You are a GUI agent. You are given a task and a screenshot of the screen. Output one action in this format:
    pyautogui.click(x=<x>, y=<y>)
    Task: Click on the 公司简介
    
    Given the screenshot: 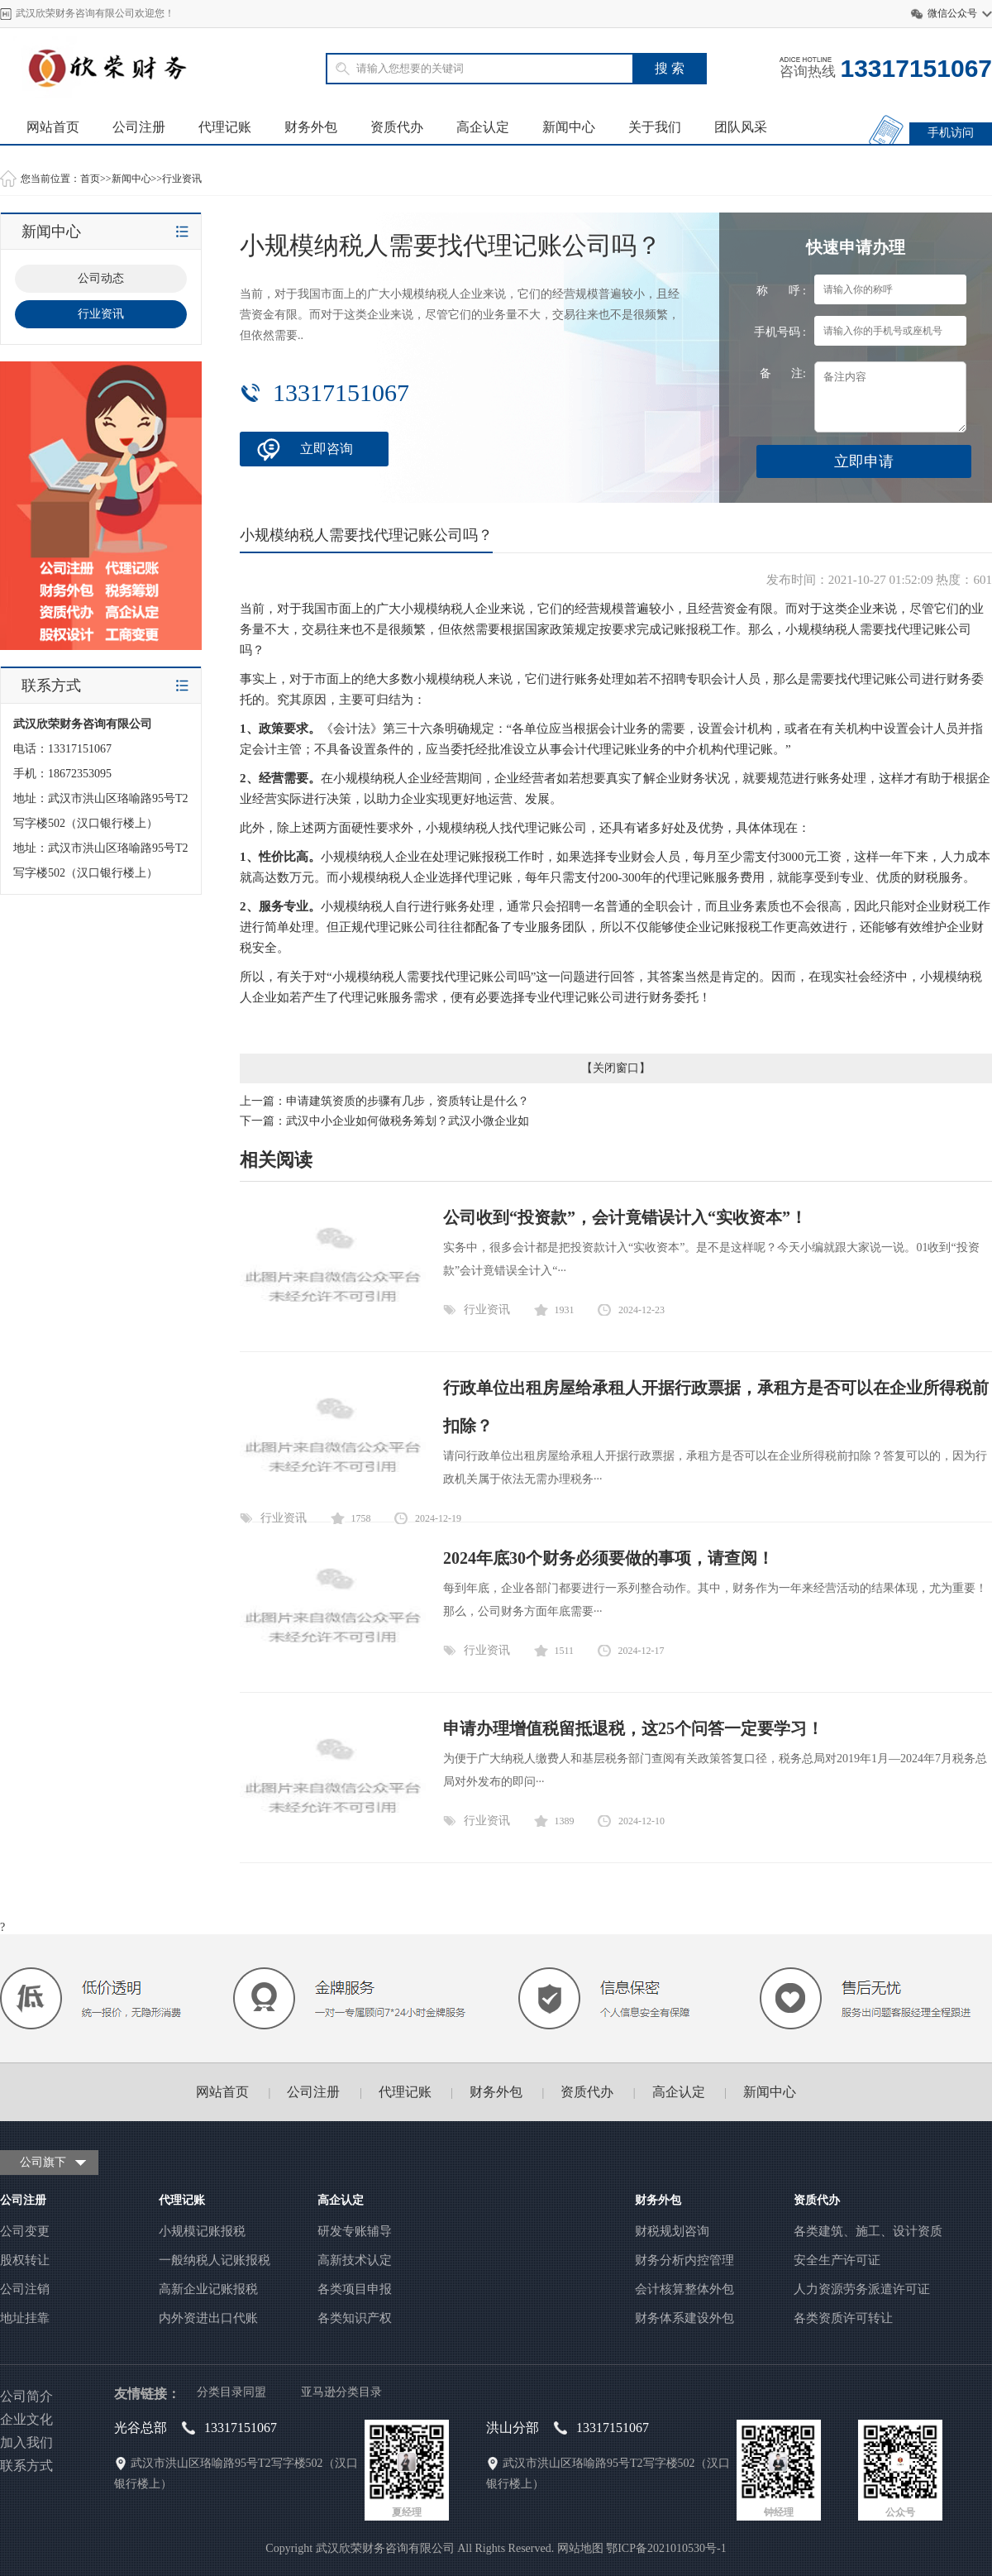 What is the action you would take?
    pyautogui.click(x=26, y=2396)
    